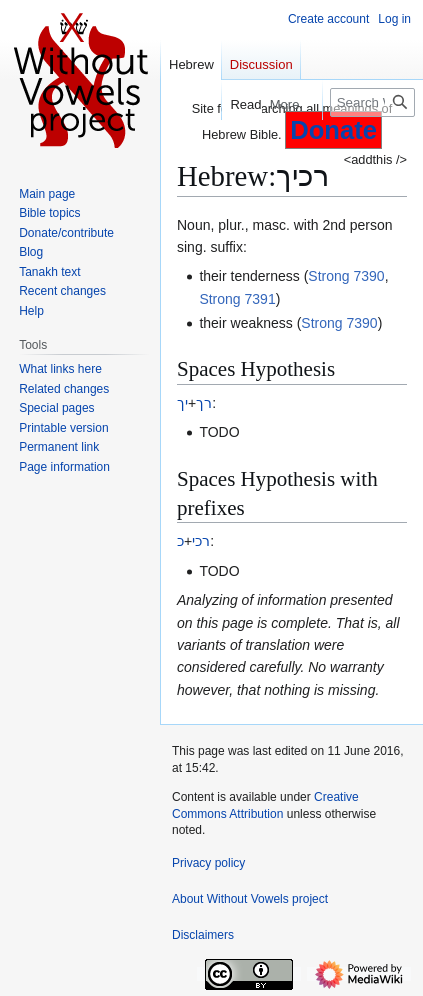 The height and width of the screenshot is (996, 423). What do you see at coordinates (204, 403) in the screenshot?
I see `רך` at bounding box center [204, 403].